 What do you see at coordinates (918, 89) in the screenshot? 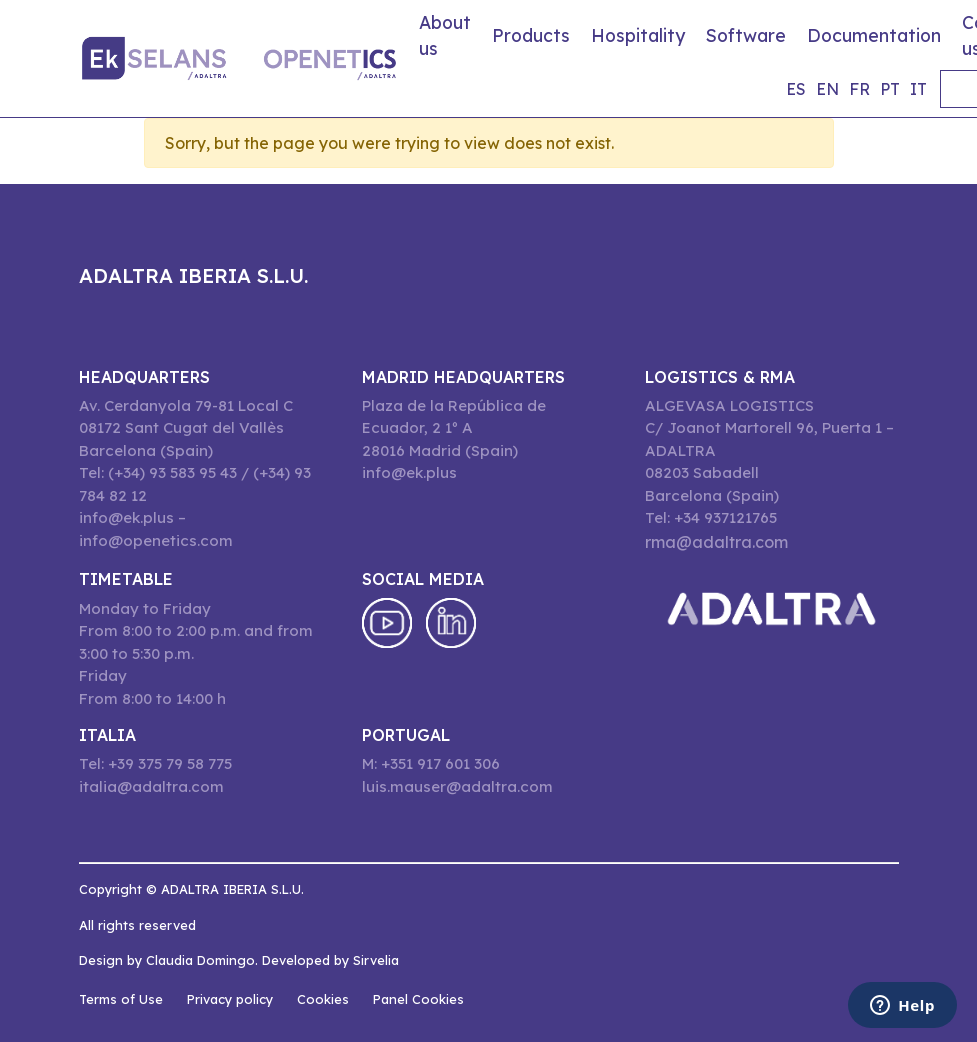
I see `it` at bounding box center [918, 89].